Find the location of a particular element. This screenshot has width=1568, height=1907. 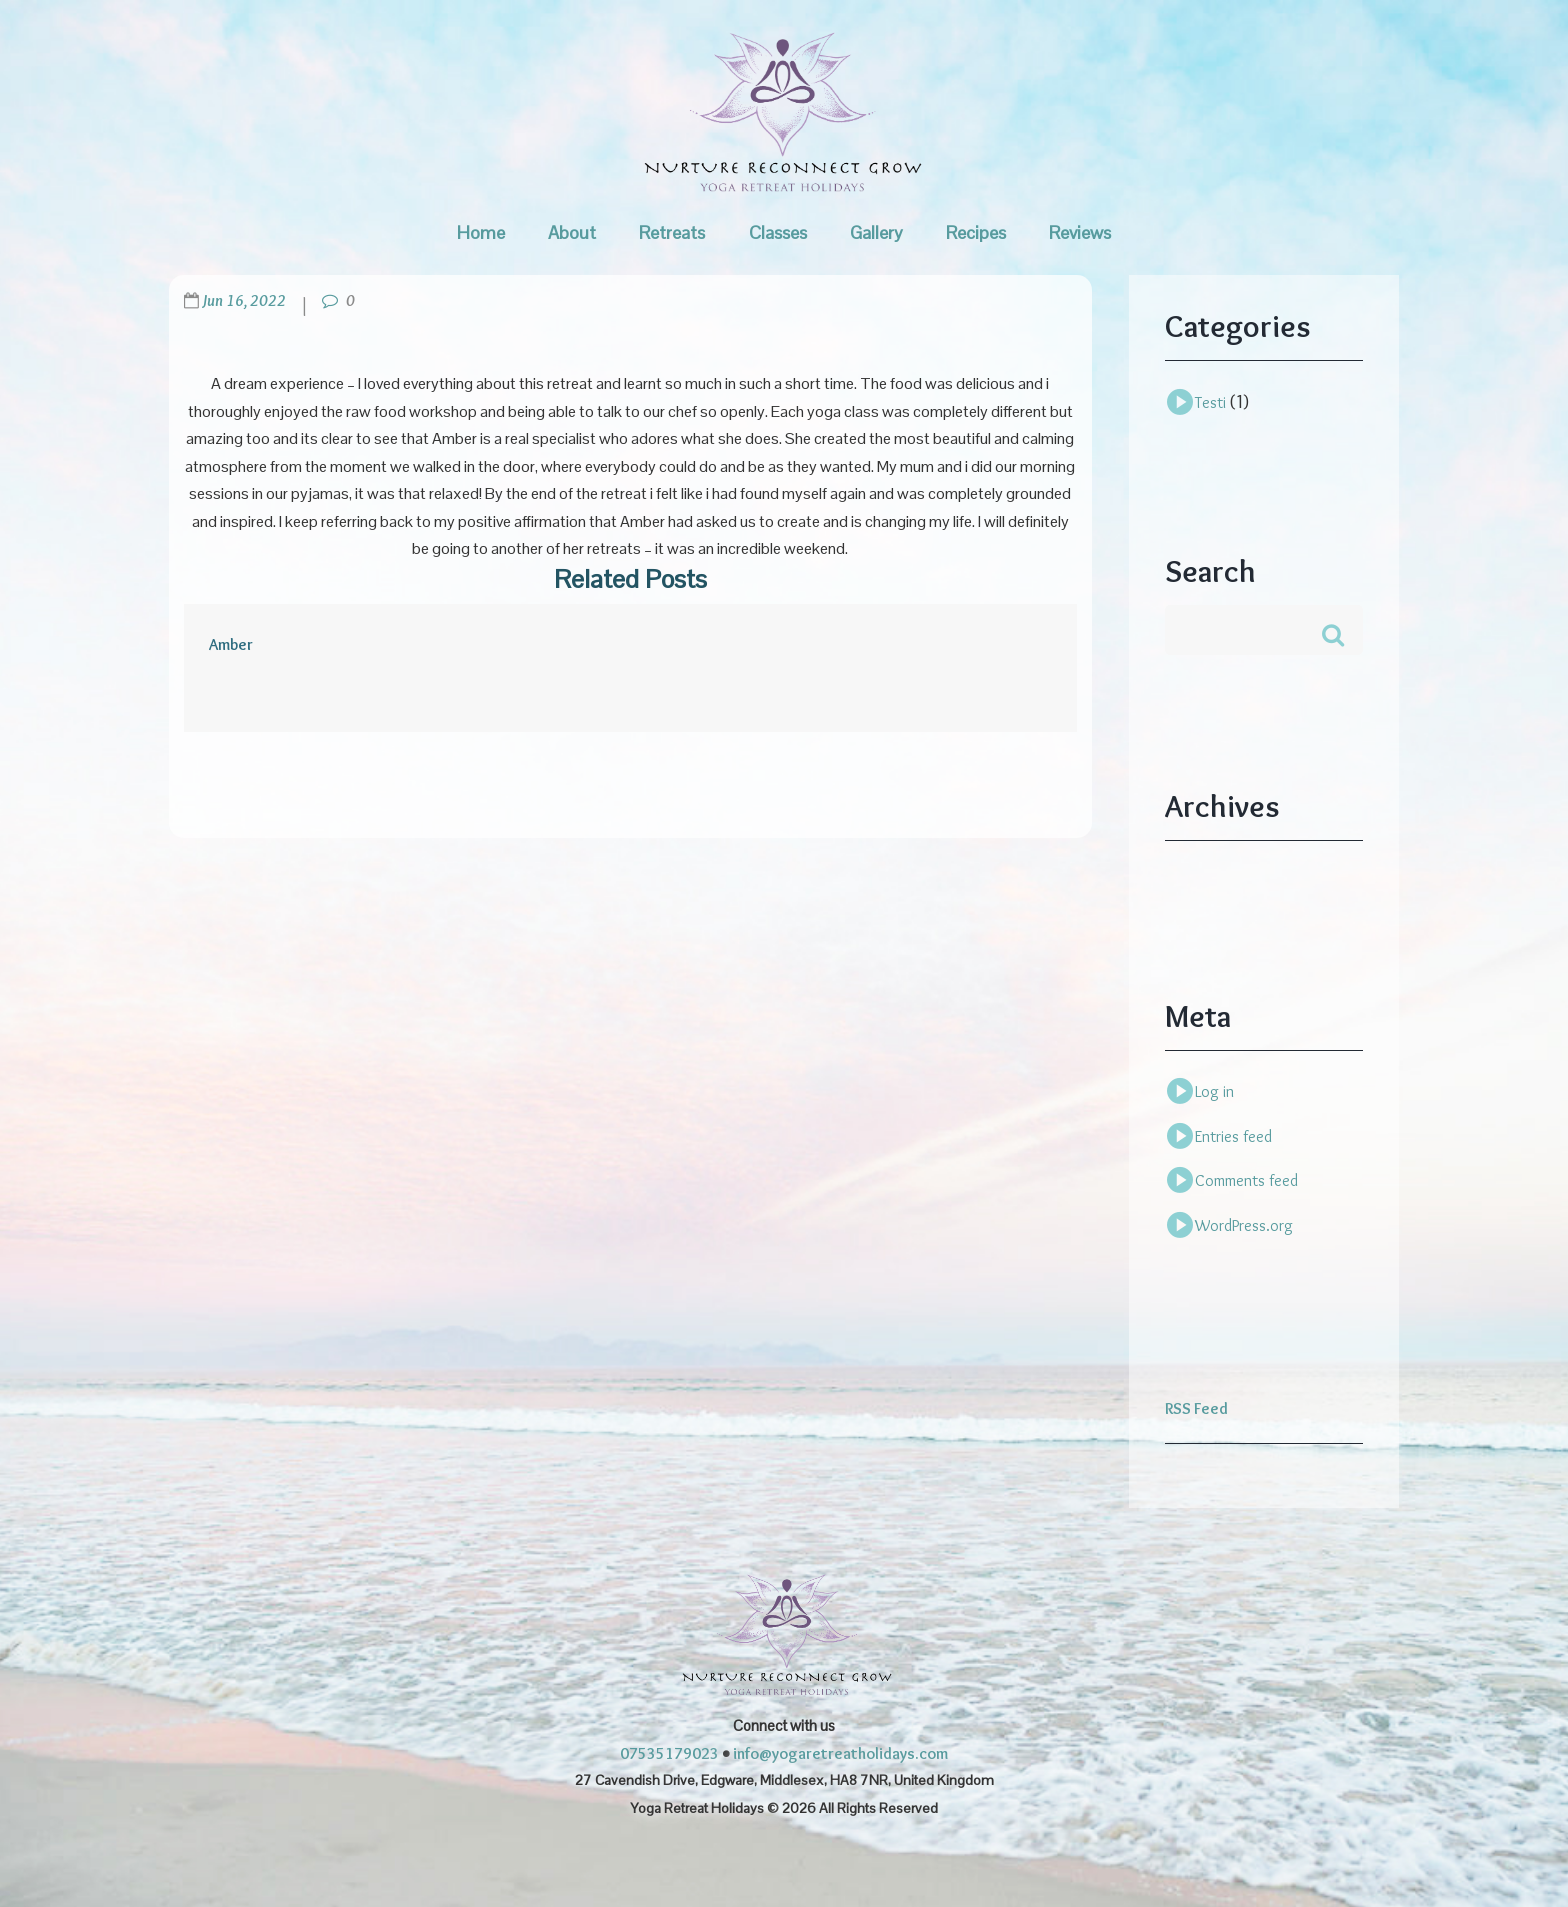

Gallery is located at coordinates (876, 232).